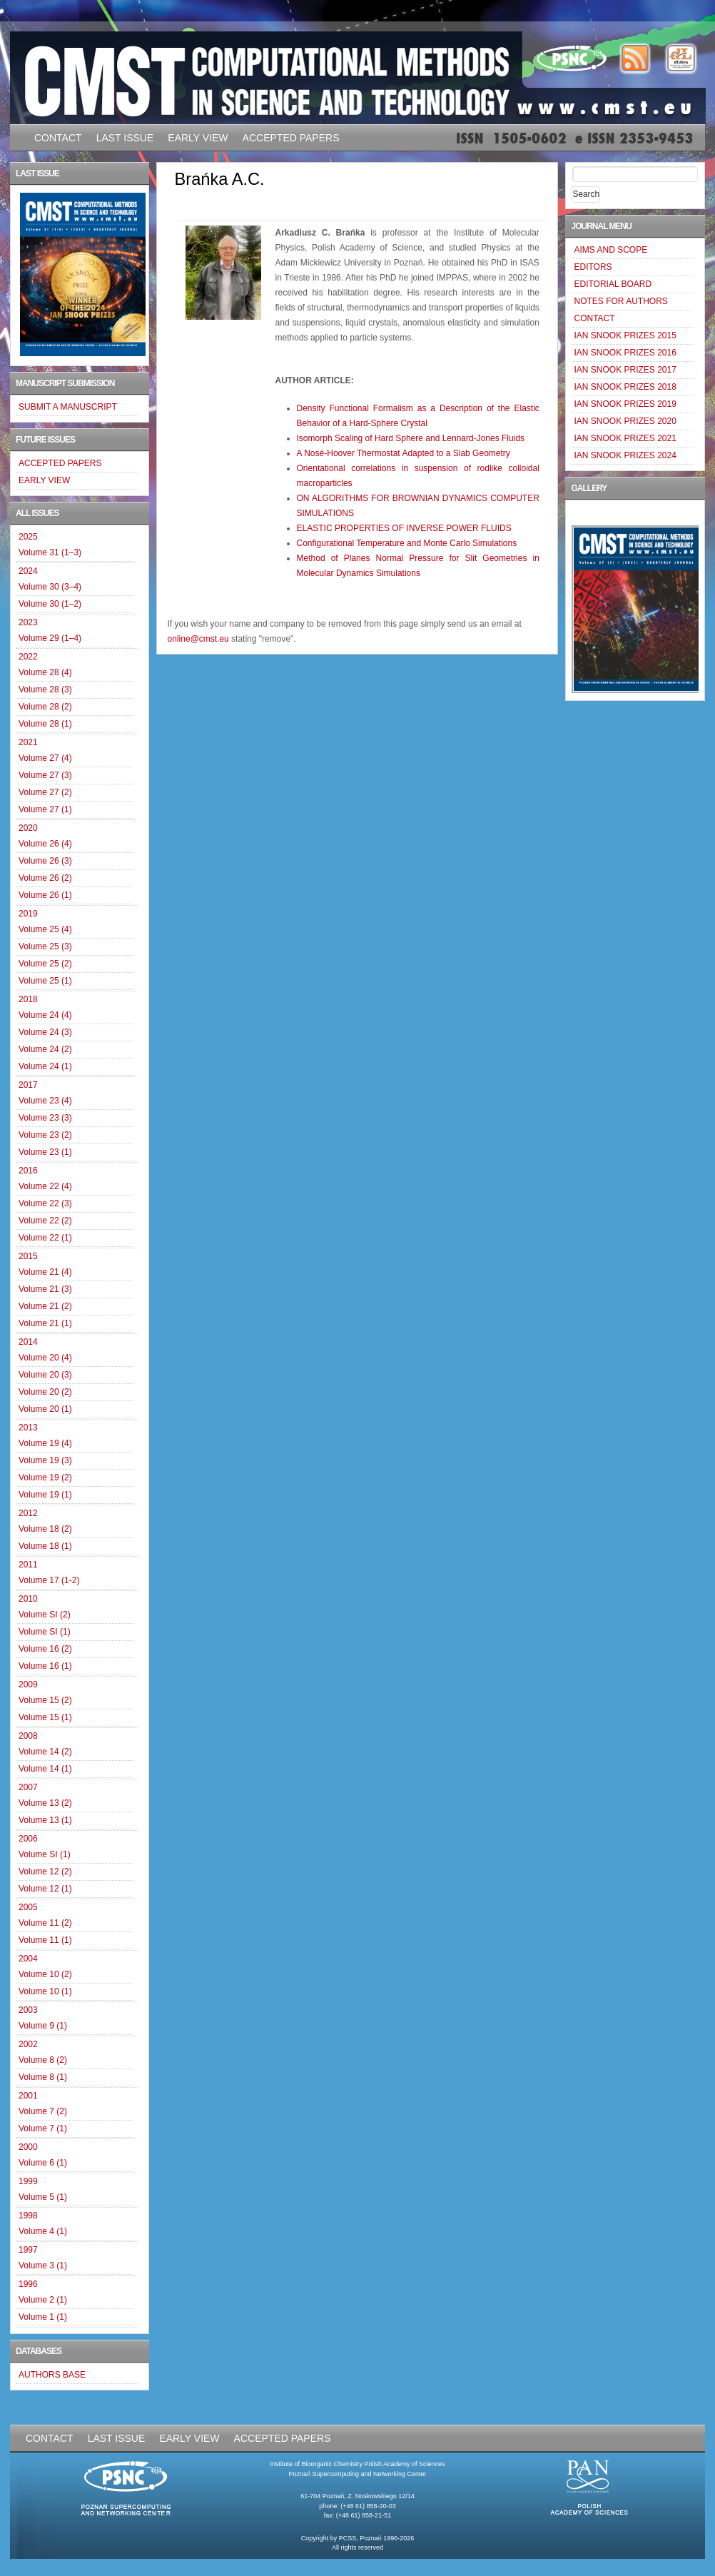  What do you see at coordinates (45, 1032) in the screenshot?
I see `Volume 24 (3)` at bounding box center [45, 1032].